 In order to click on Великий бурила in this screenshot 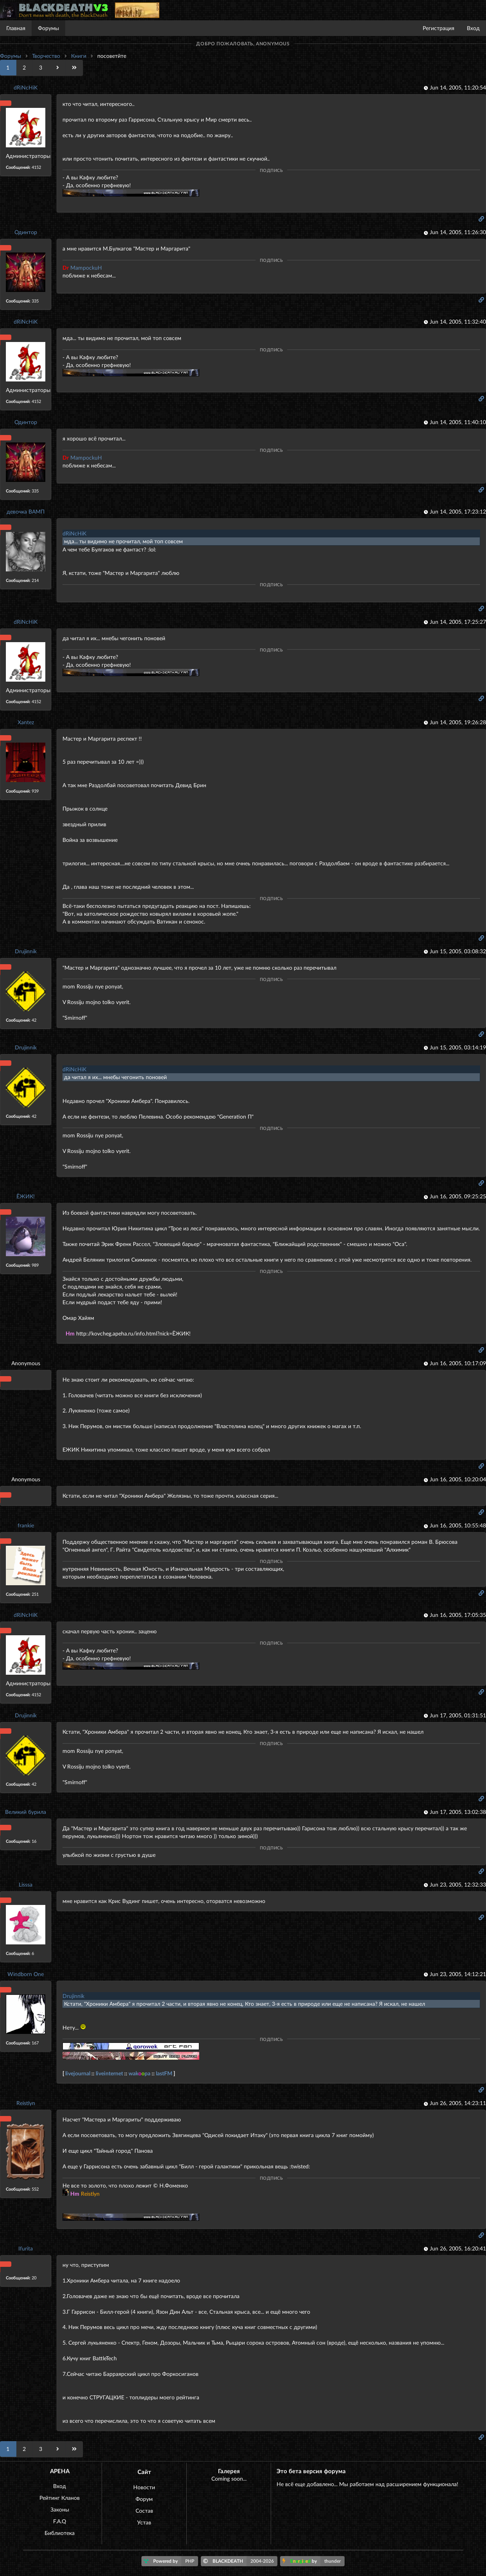, I will do `click(25, 1811)`.